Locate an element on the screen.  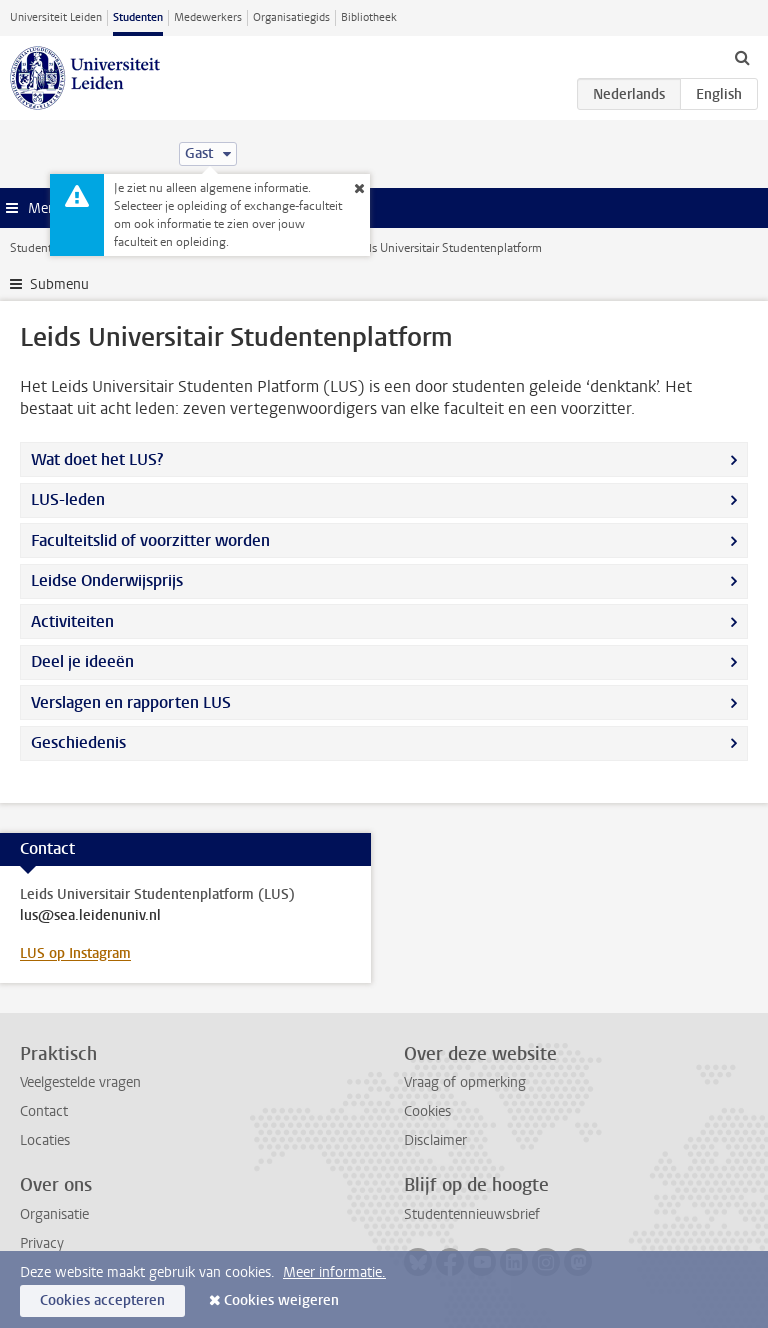
Verslagen en rapporten LUS is located at coordinates (131, 702).